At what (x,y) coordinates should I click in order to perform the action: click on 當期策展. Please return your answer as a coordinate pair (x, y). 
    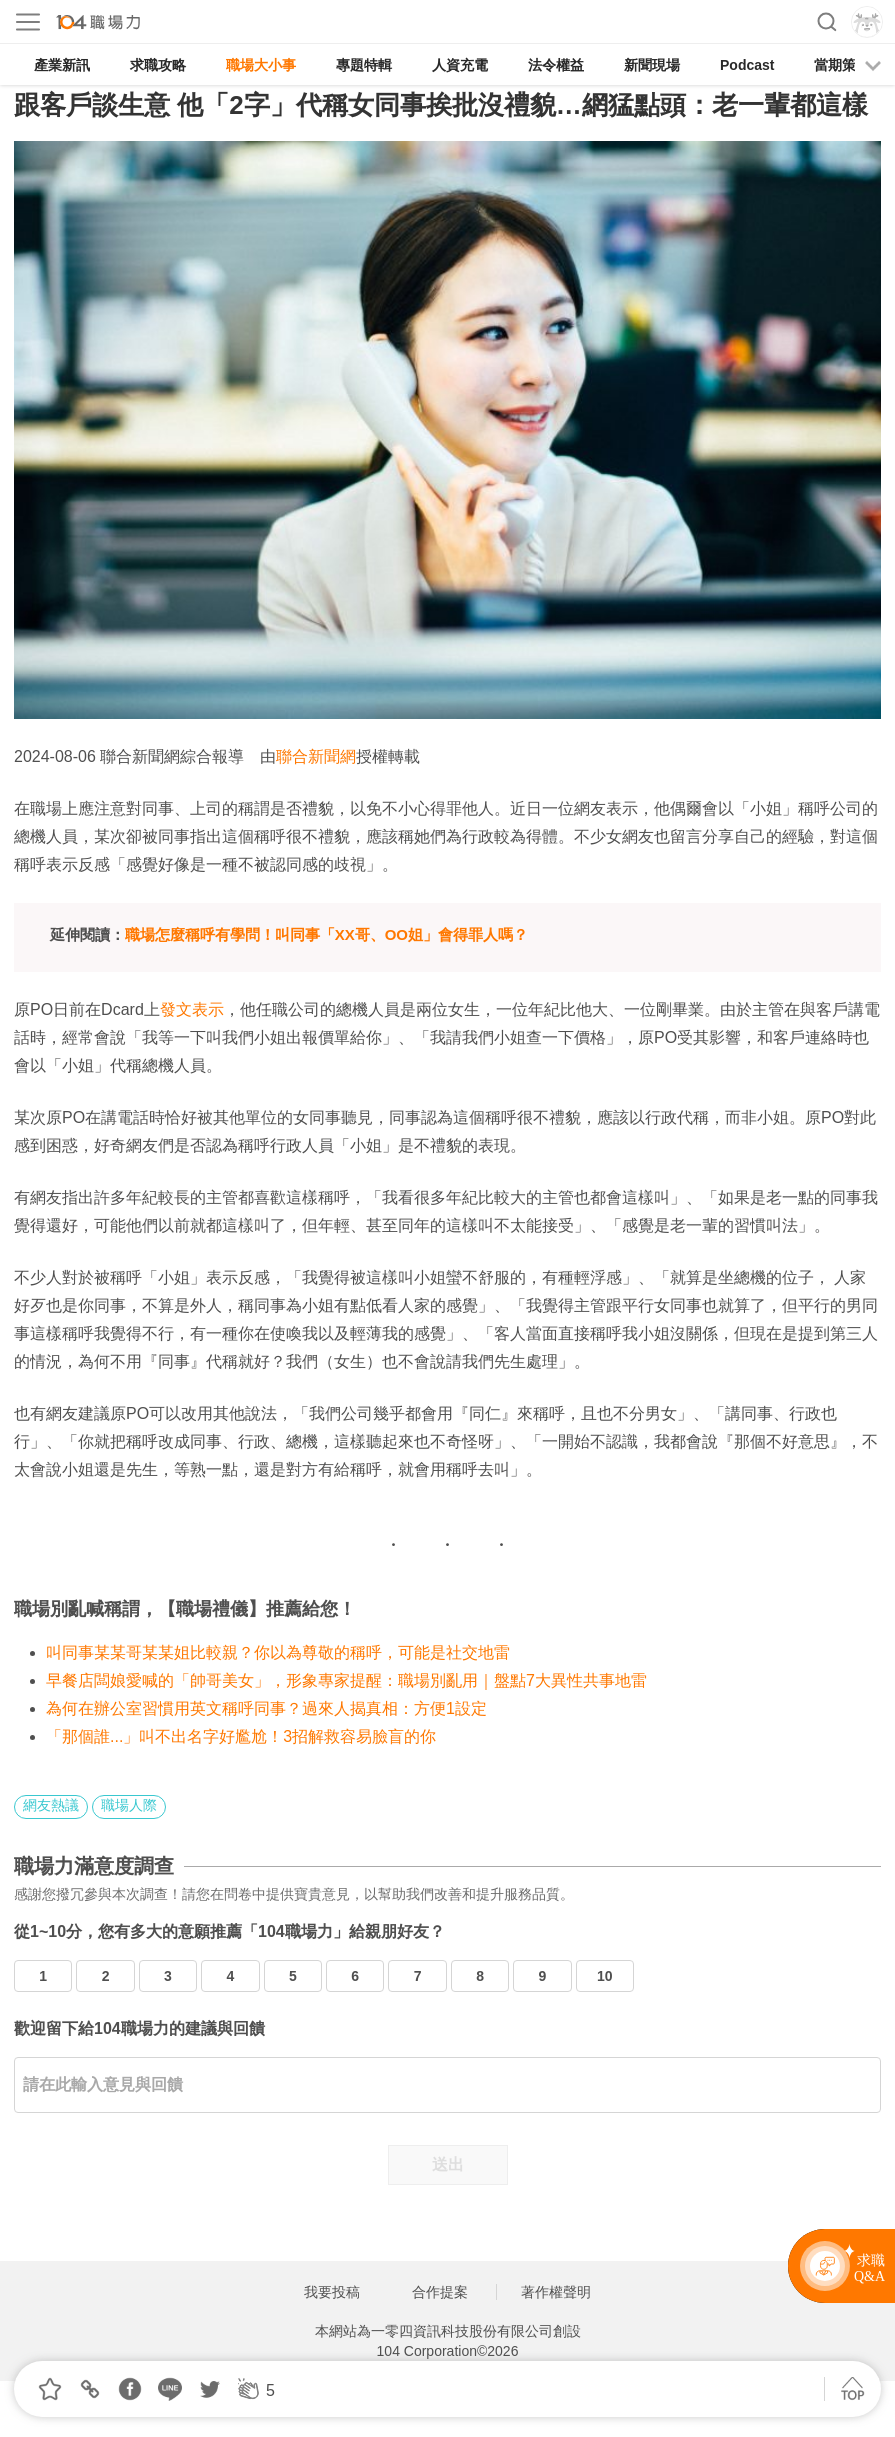
    Looking at the image, I should click on (842, 65).